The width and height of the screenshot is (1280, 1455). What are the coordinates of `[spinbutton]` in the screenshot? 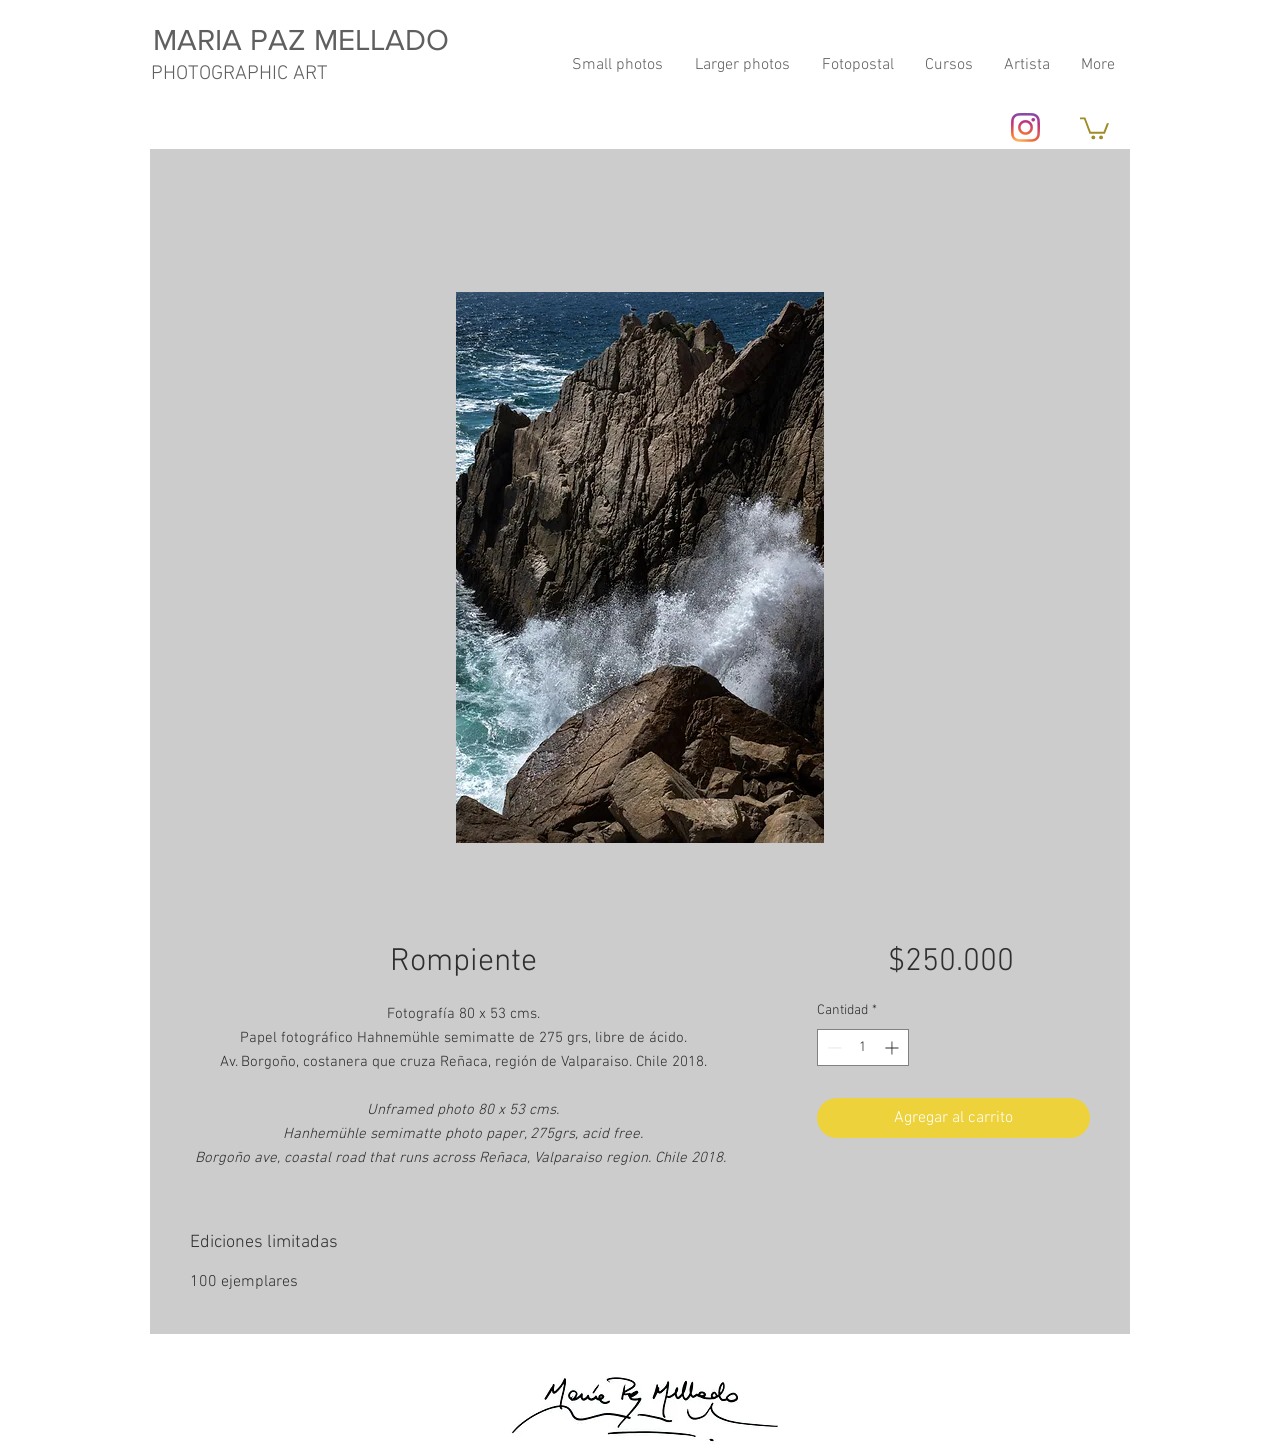 It's located at (863, 1047).